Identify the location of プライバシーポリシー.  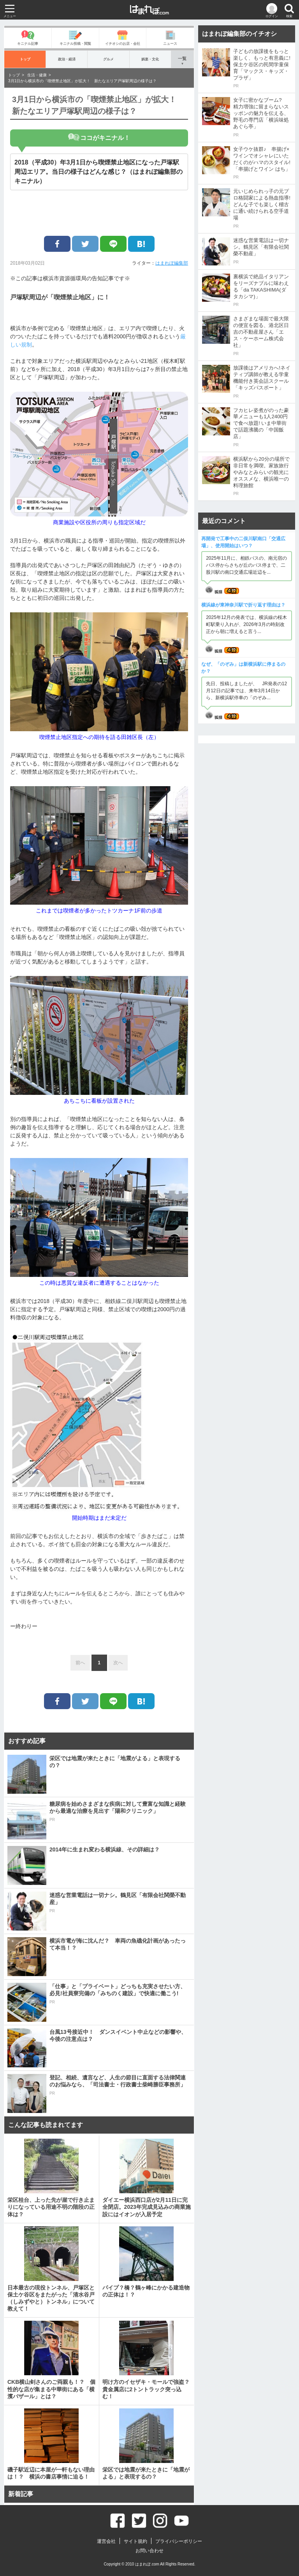
(178, 2541).